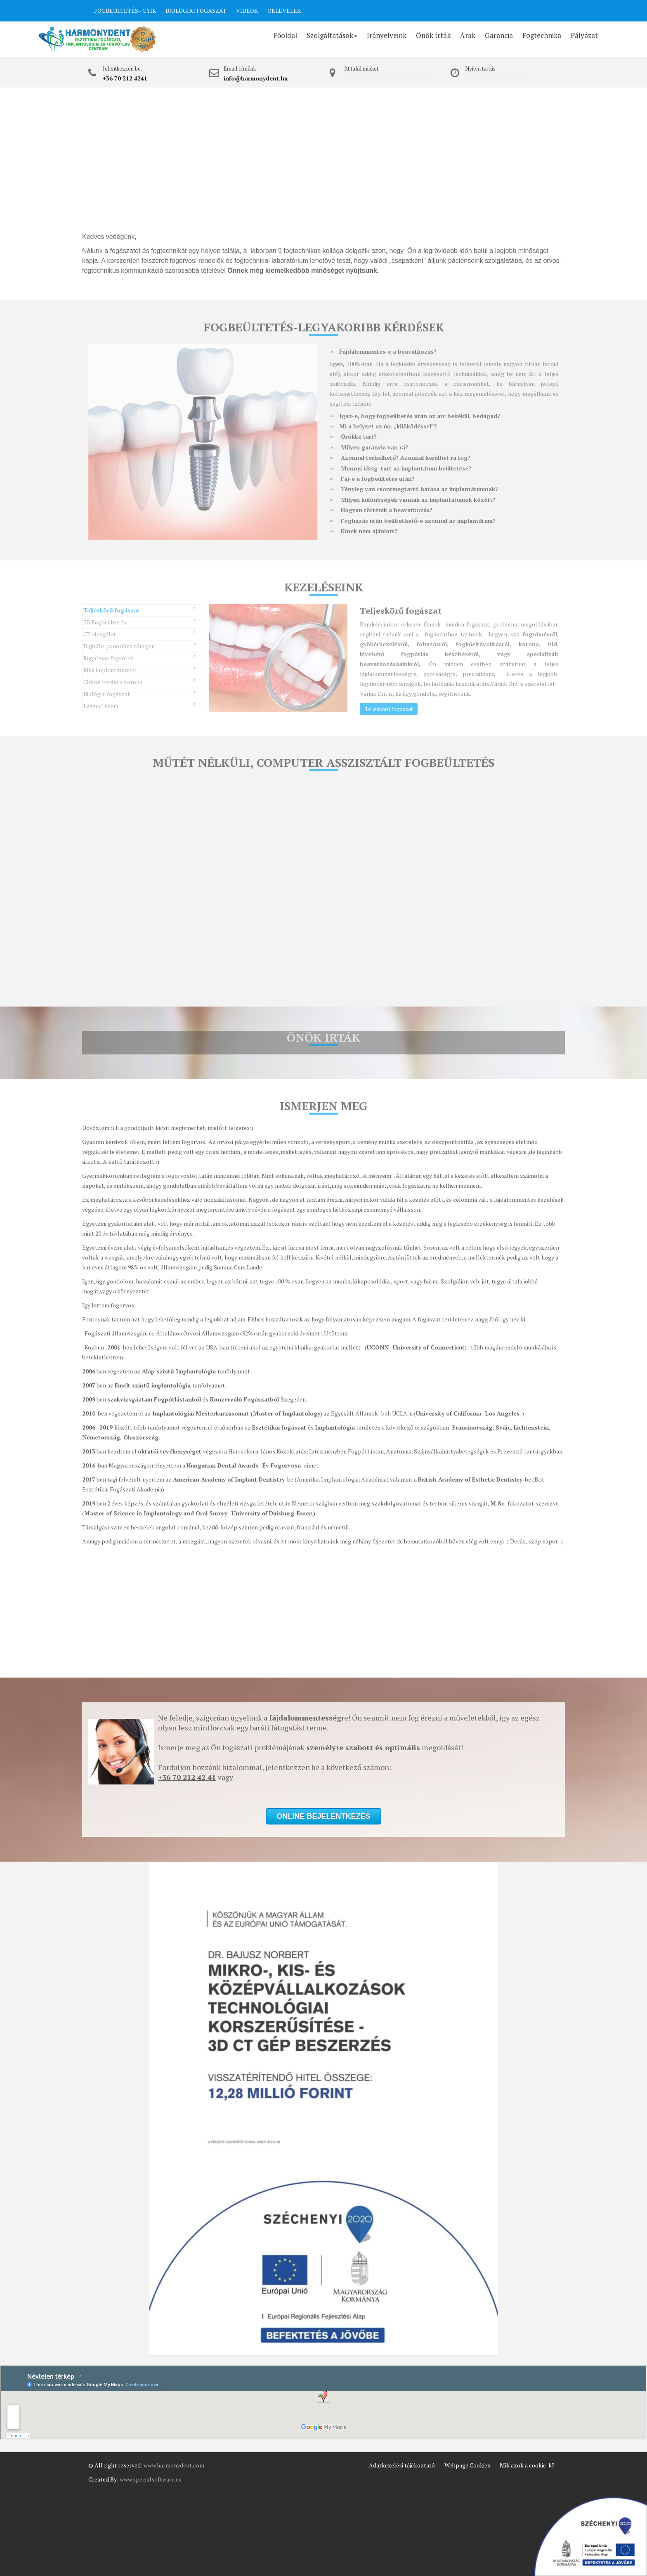 This screenshot has width=647, height=2576. What do you see at coordinates (400, 457) in the screenshot?
I see `Azonnal terhelhető? Azonnal kerülhet rá fog?` at bounding box center [400, 457].